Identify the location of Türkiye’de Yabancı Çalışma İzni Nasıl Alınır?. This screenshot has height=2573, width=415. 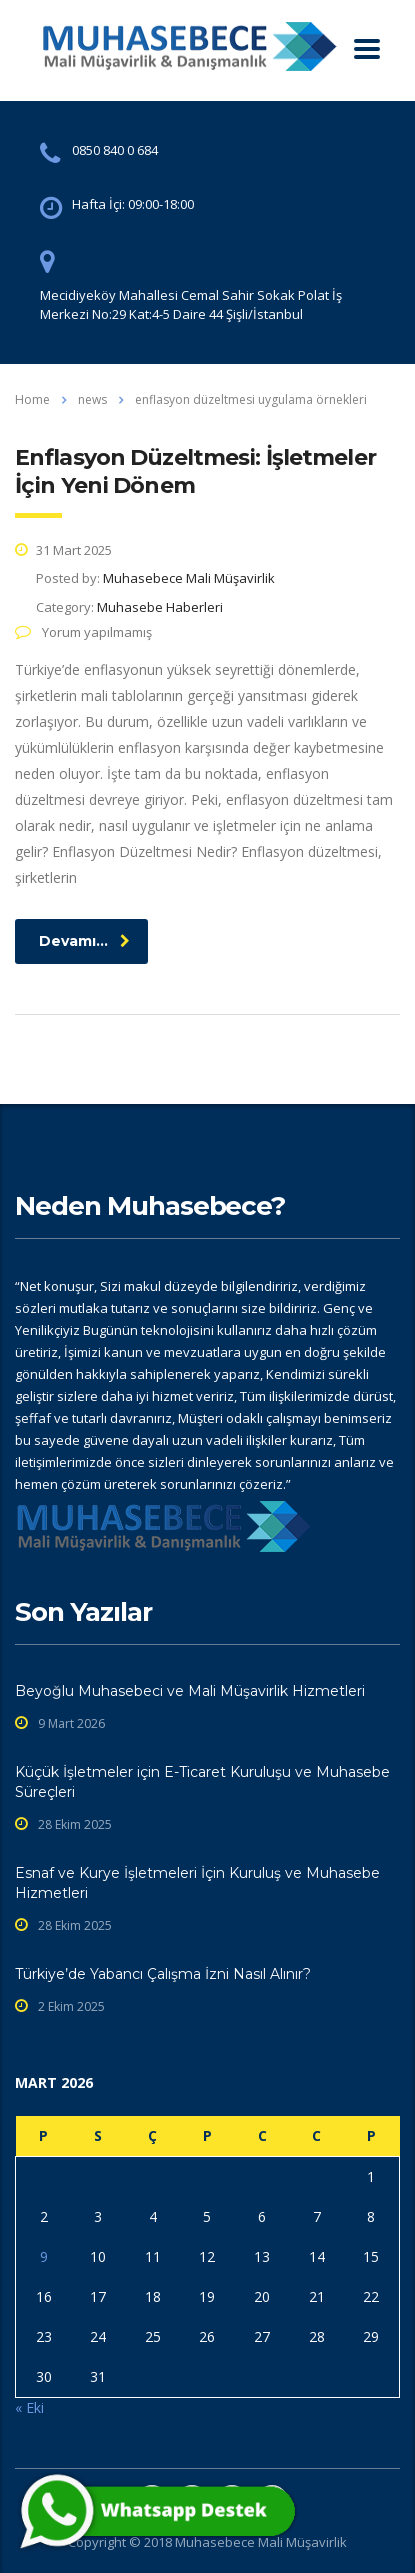
(163, 1974).